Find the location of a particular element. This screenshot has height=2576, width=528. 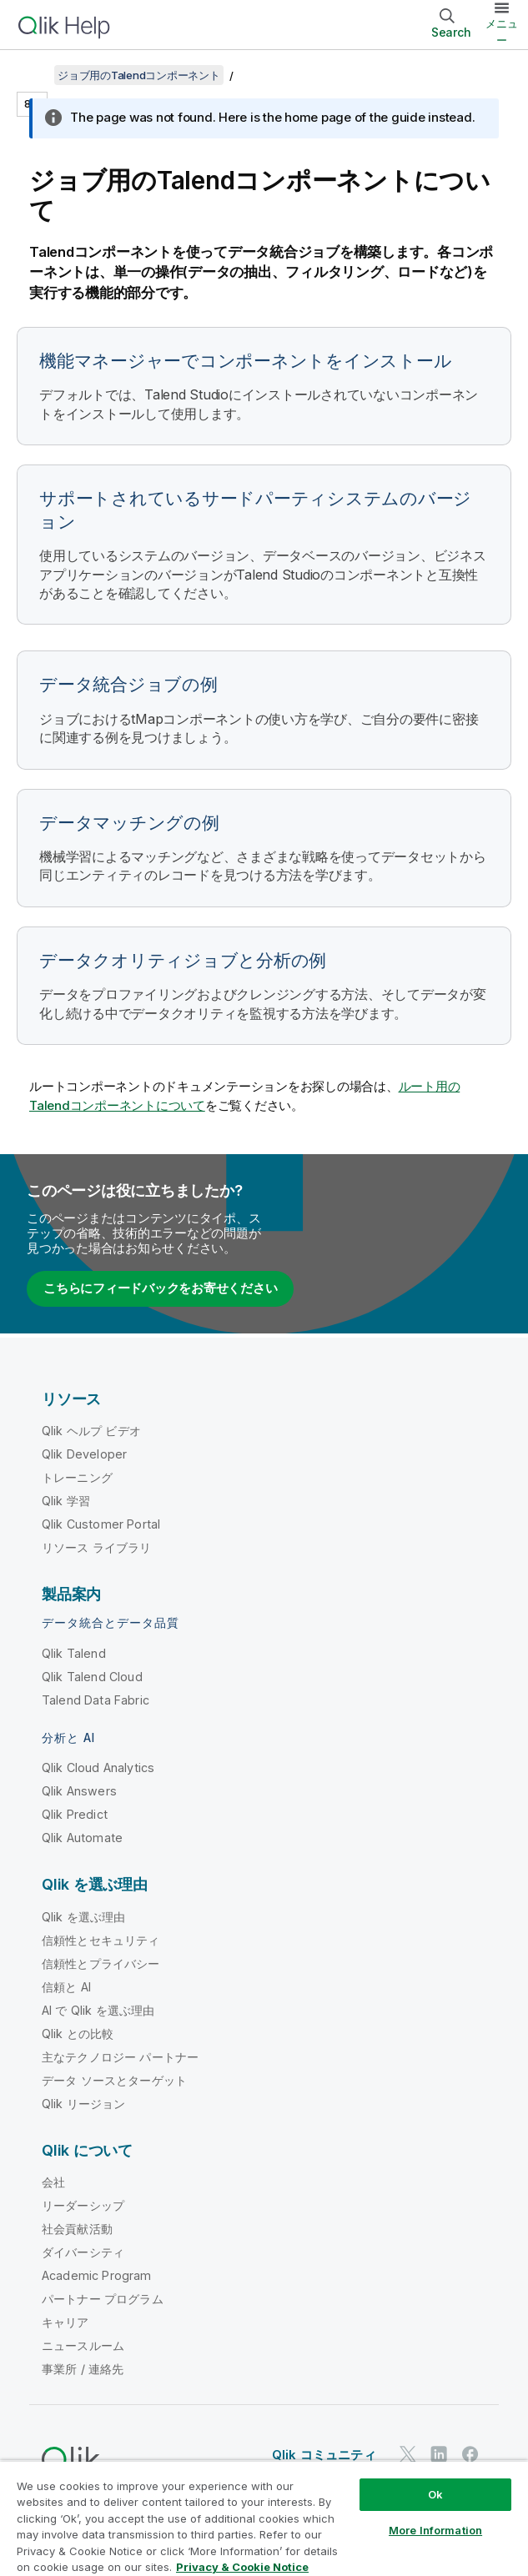

Qlik Customer Portal is located at coordinates (101, 1524).